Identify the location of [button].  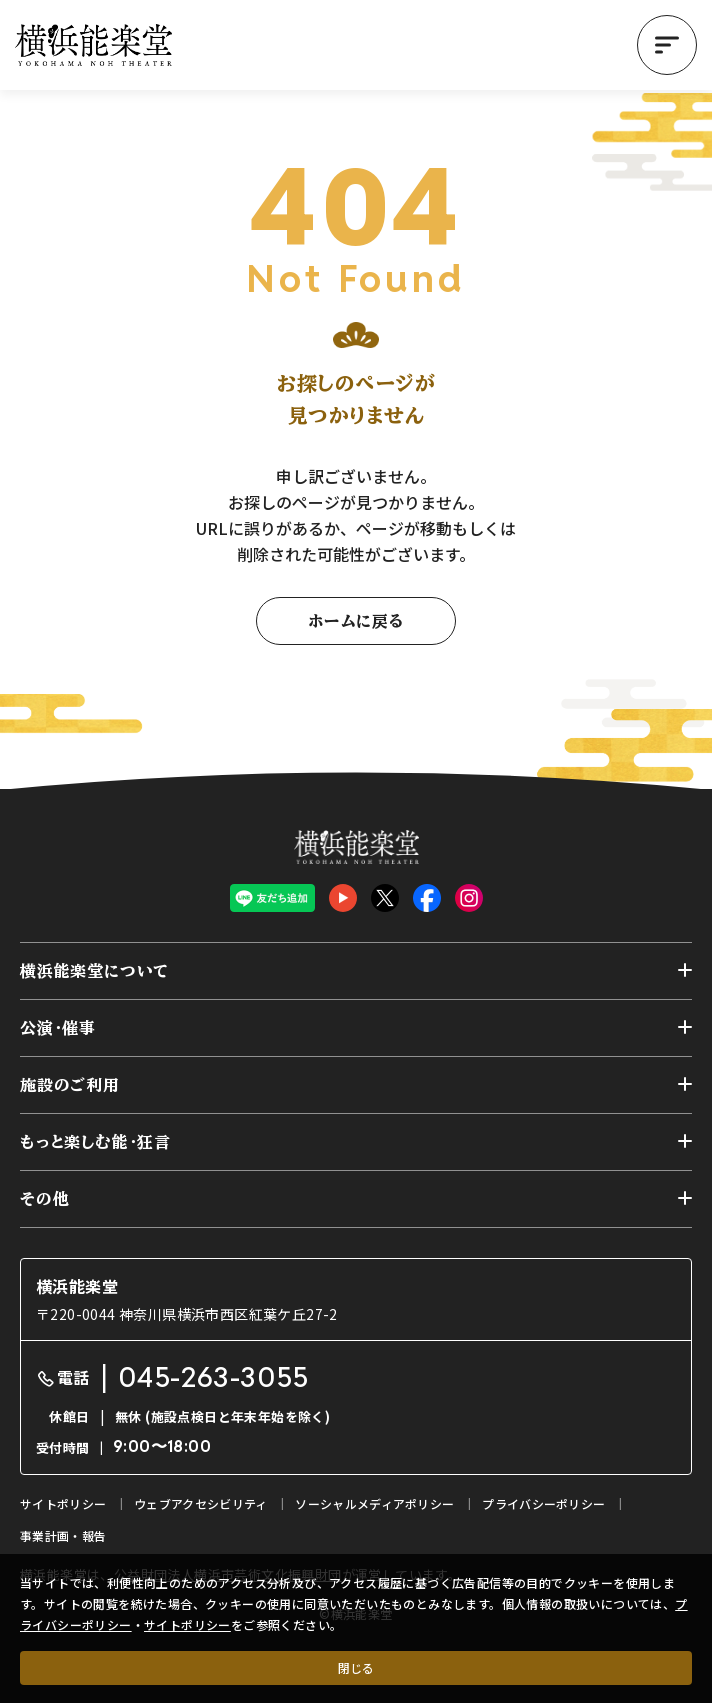
(667, 45).